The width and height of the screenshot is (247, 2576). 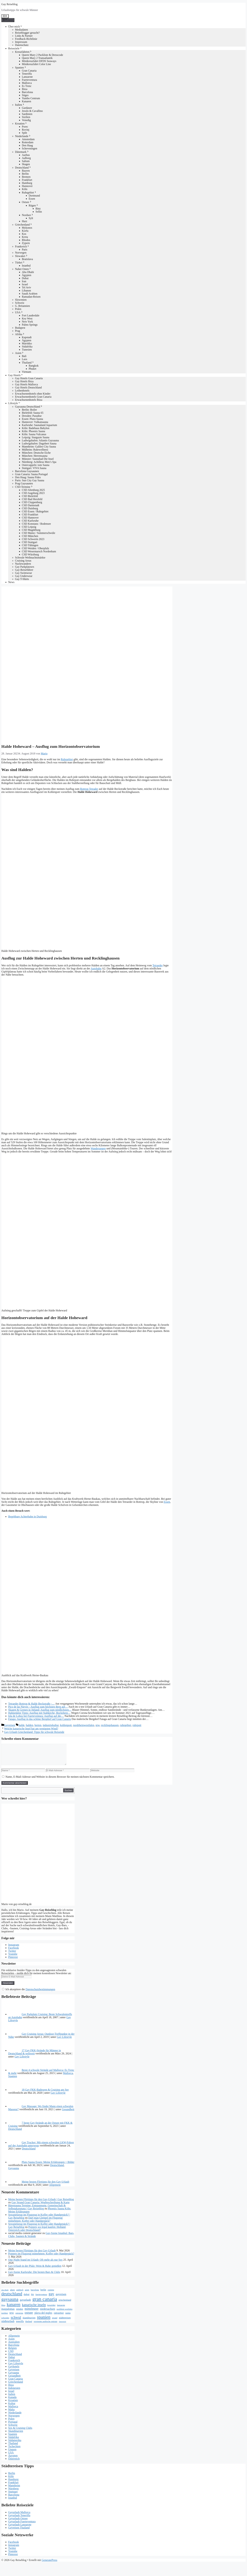 What do you see at coordinates (29, 192) in the screenshot?
I see `Ruhrgebiet` at bounding box center [29, 192].